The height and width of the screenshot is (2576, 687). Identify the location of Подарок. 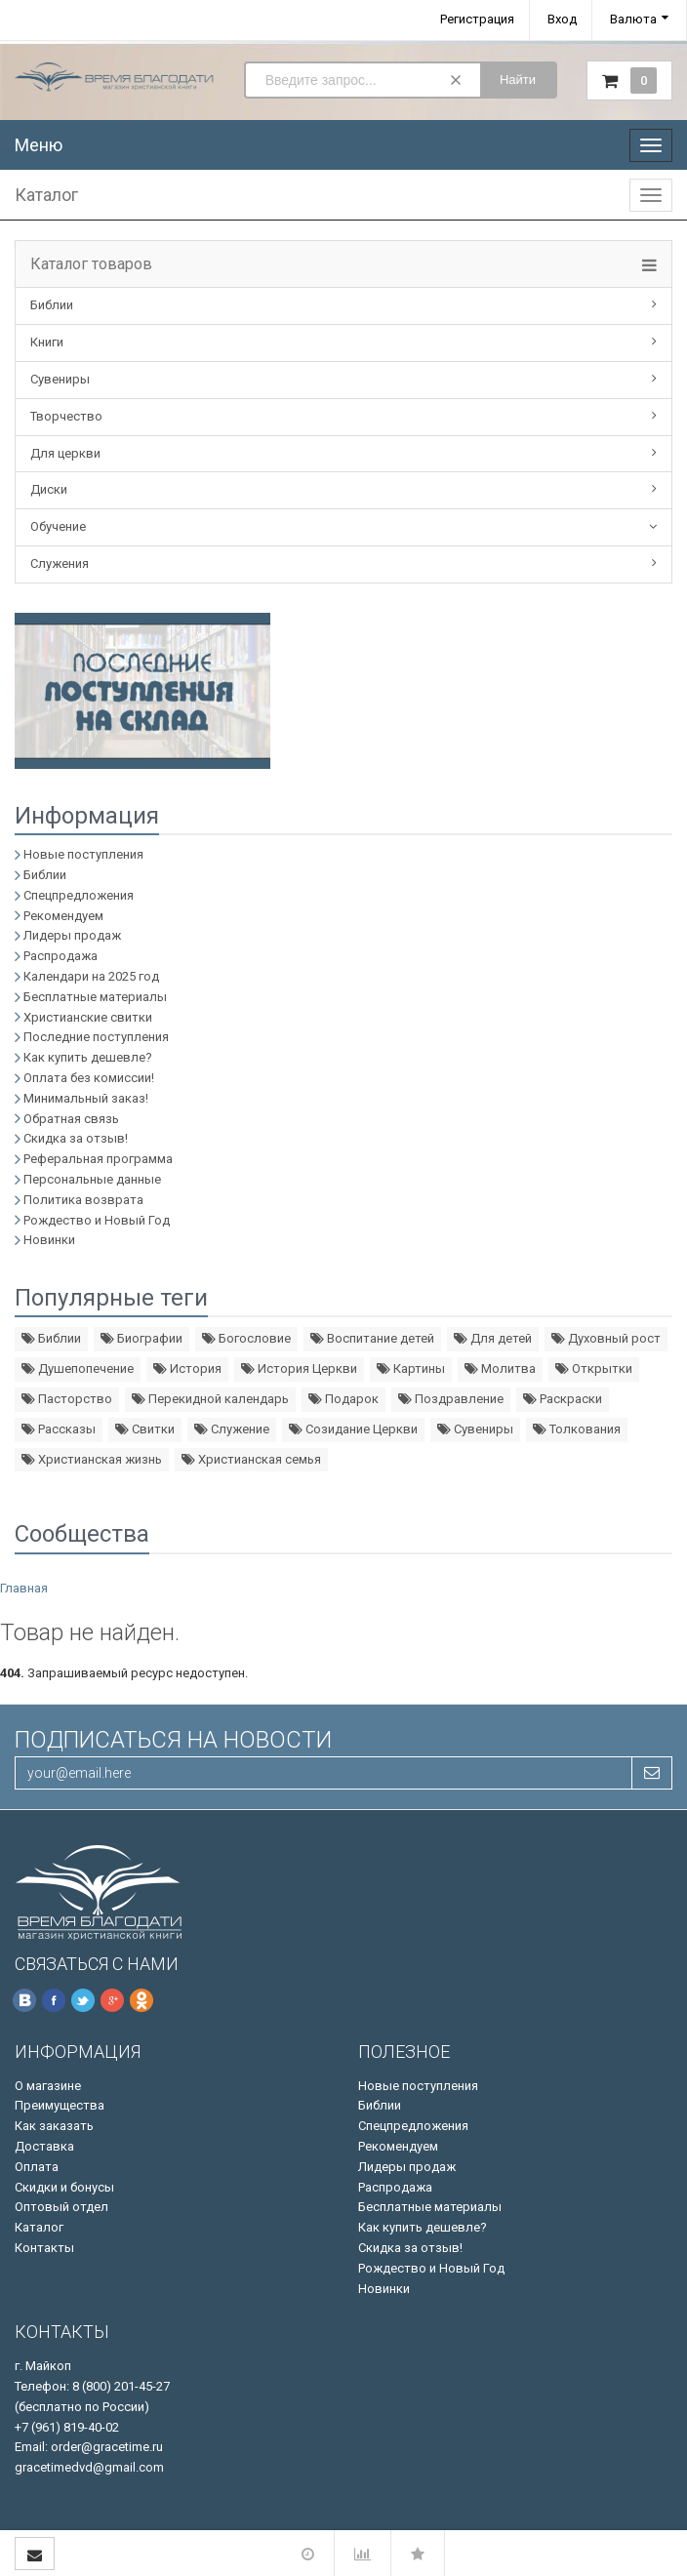
(343, 1398).